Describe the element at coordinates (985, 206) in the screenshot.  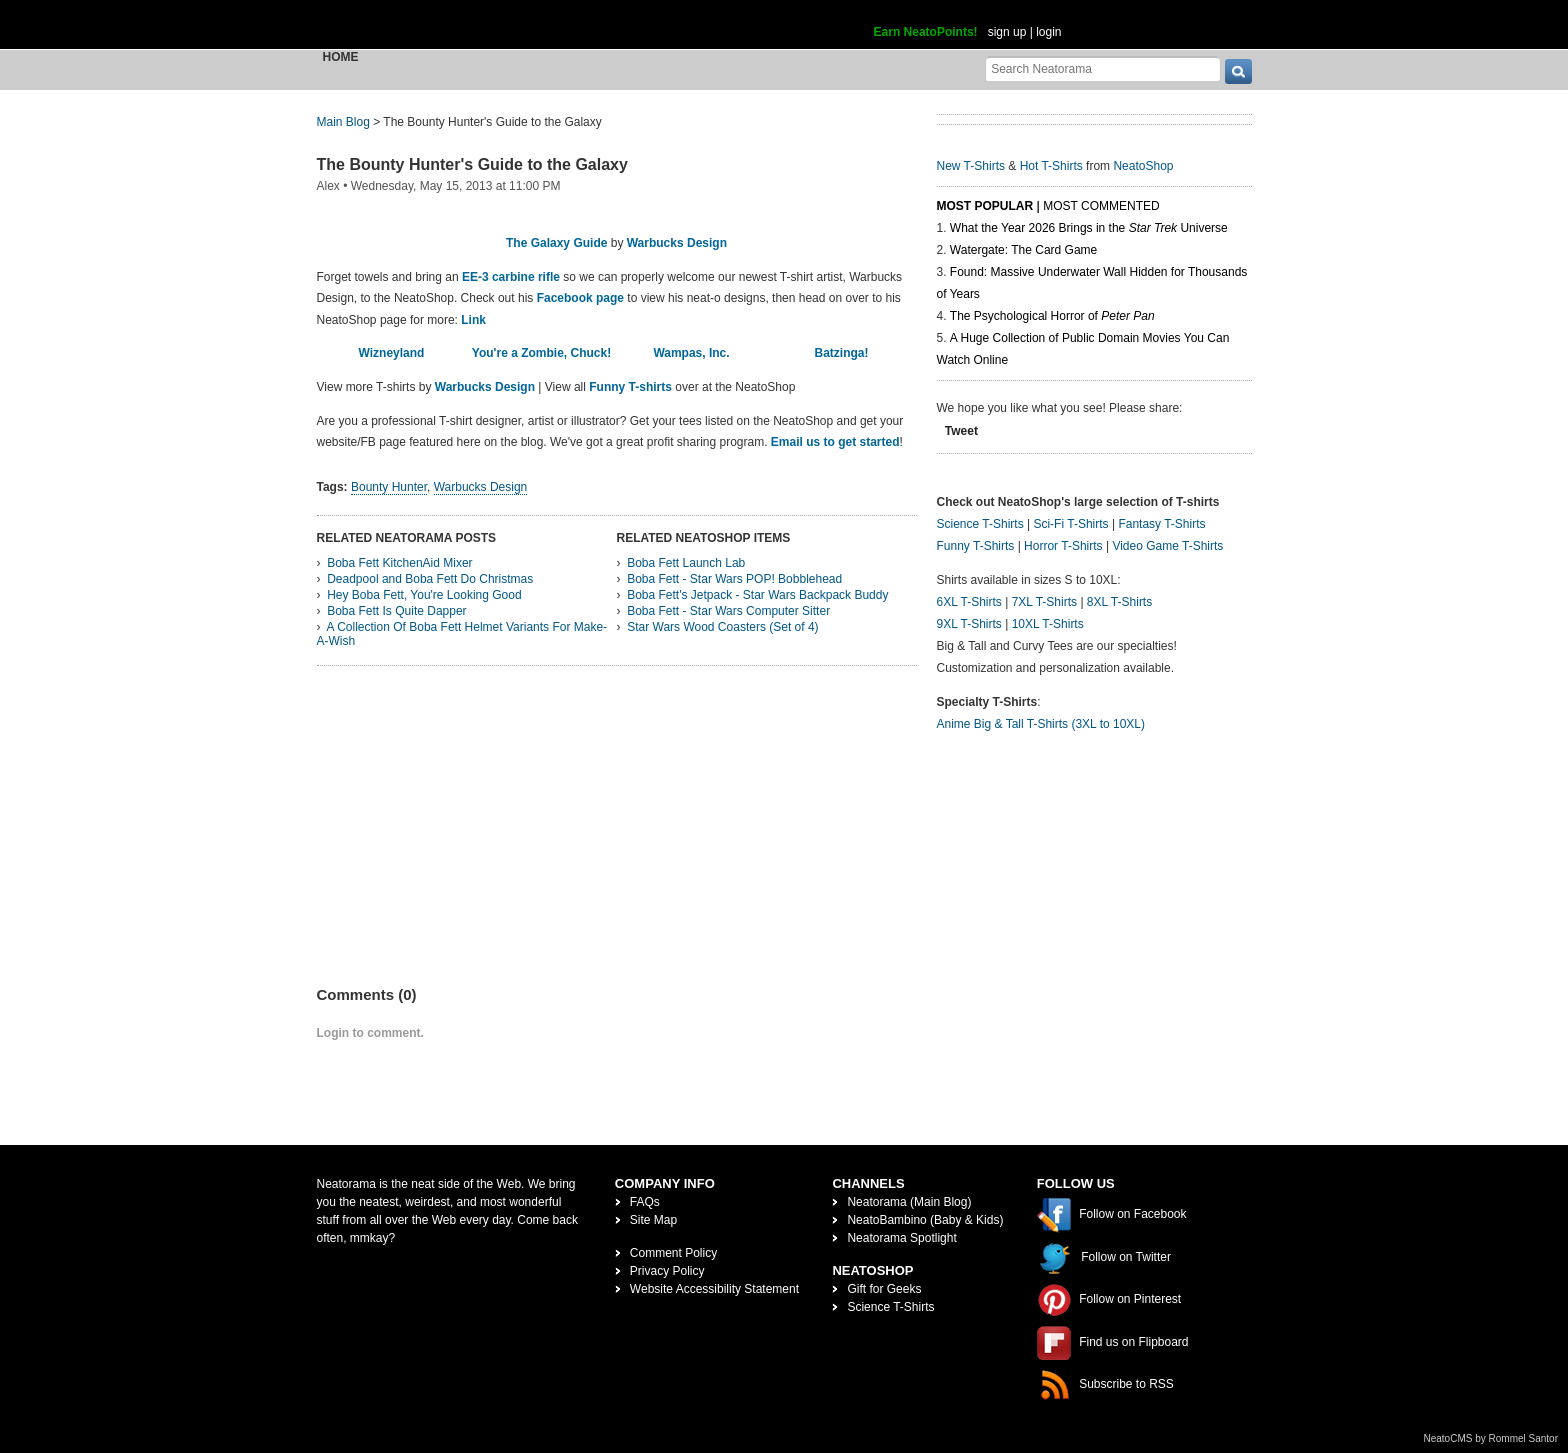
I see `Most Popular` at that location.